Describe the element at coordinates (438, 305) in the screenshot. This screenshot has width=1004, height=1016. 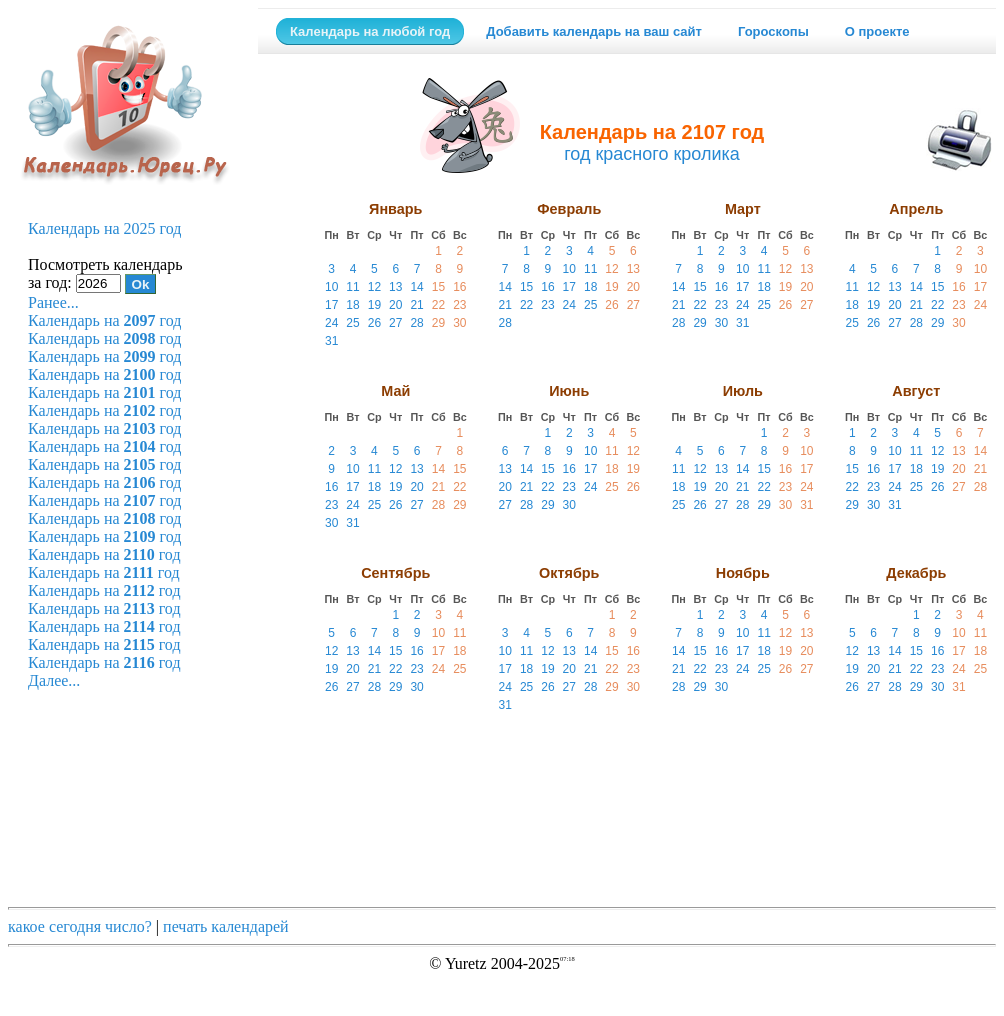
I see `22` at that location.